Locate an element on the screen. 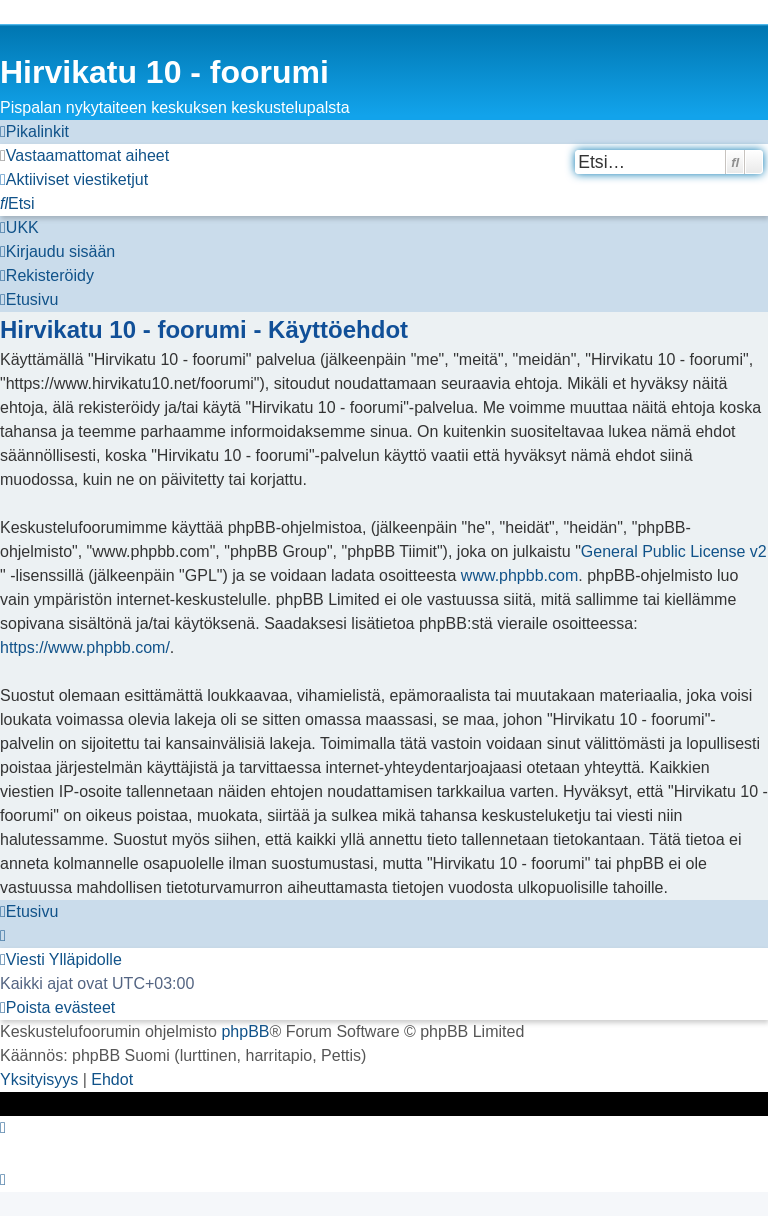  www.phpbb.com is located at coordinates (519, 575).